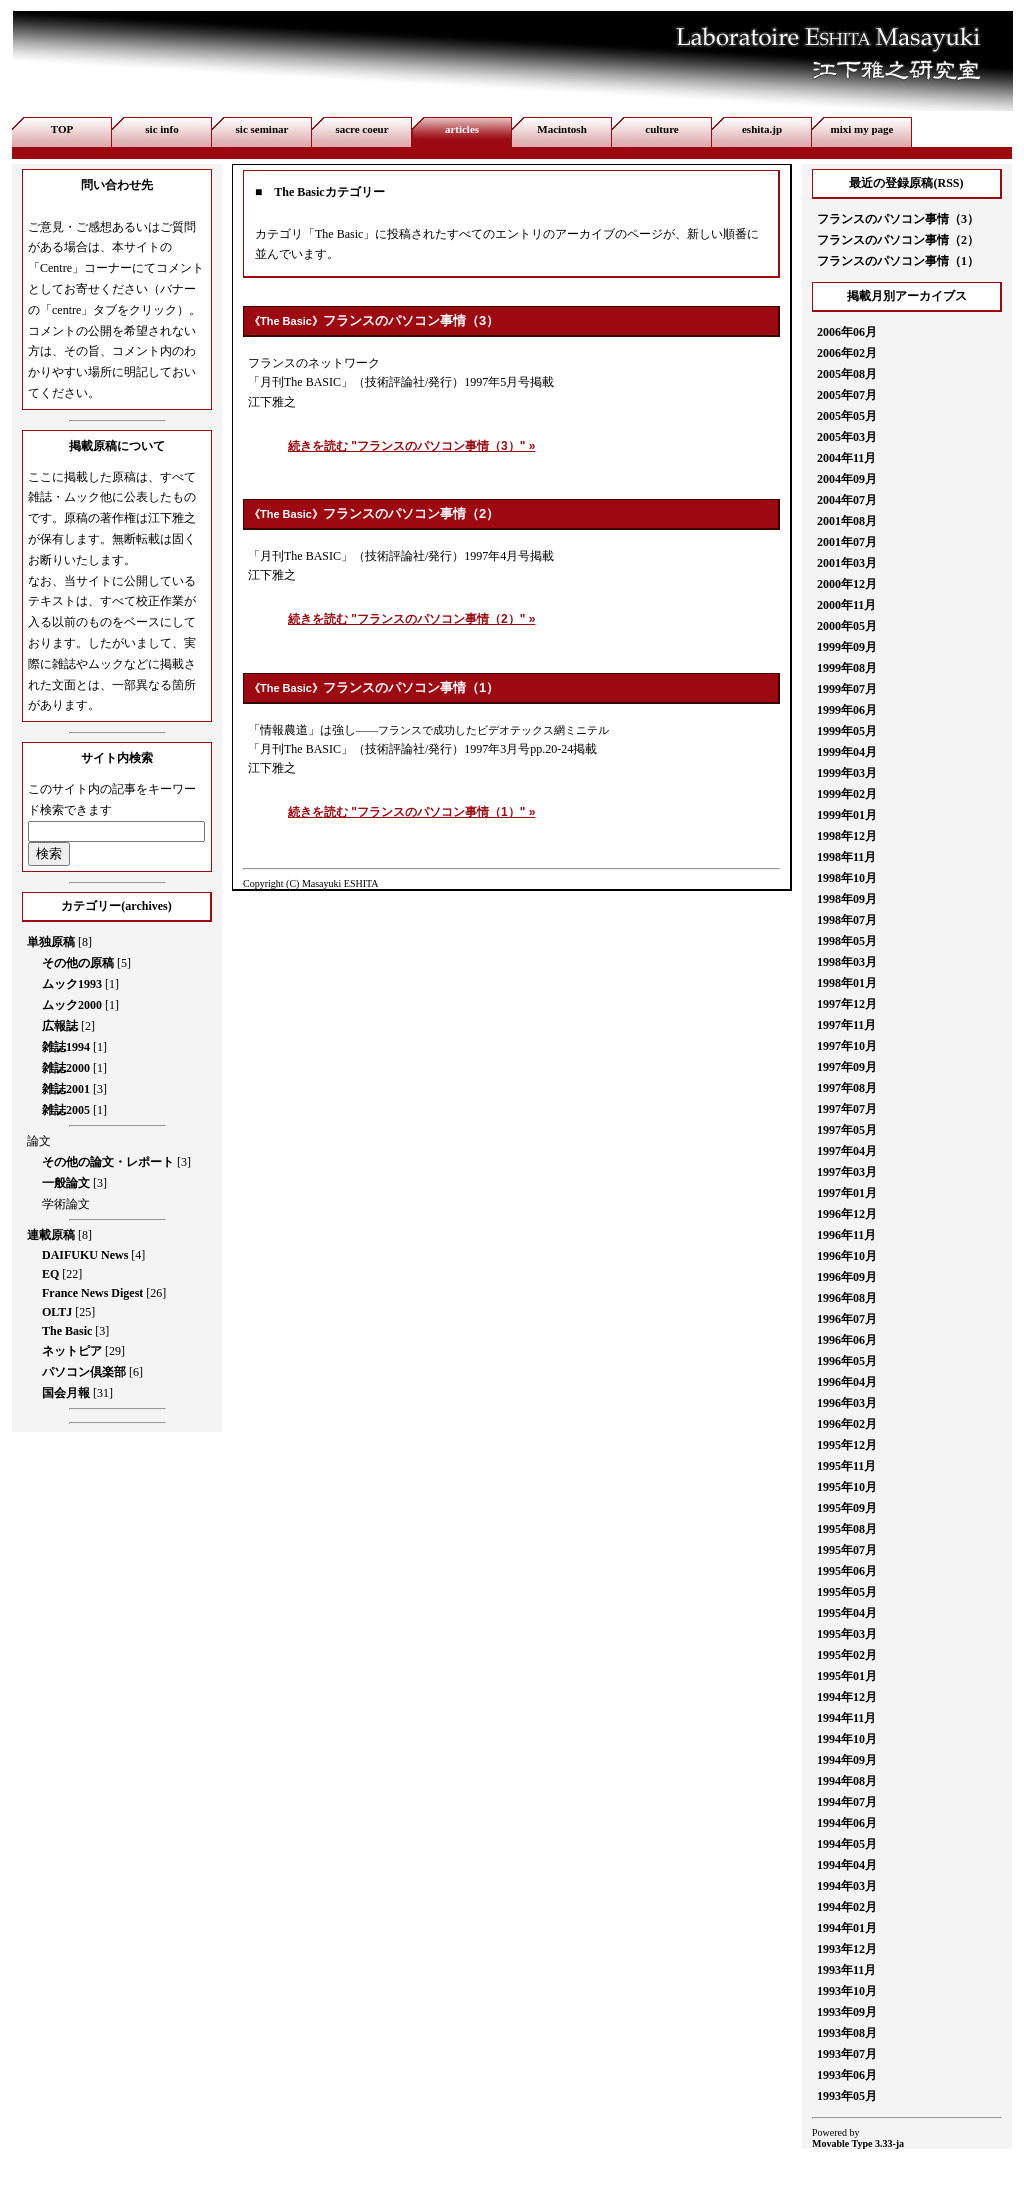  Describe the element at coordinates (762, 129) in the screenshot. I see `eshita.jp` at that location.